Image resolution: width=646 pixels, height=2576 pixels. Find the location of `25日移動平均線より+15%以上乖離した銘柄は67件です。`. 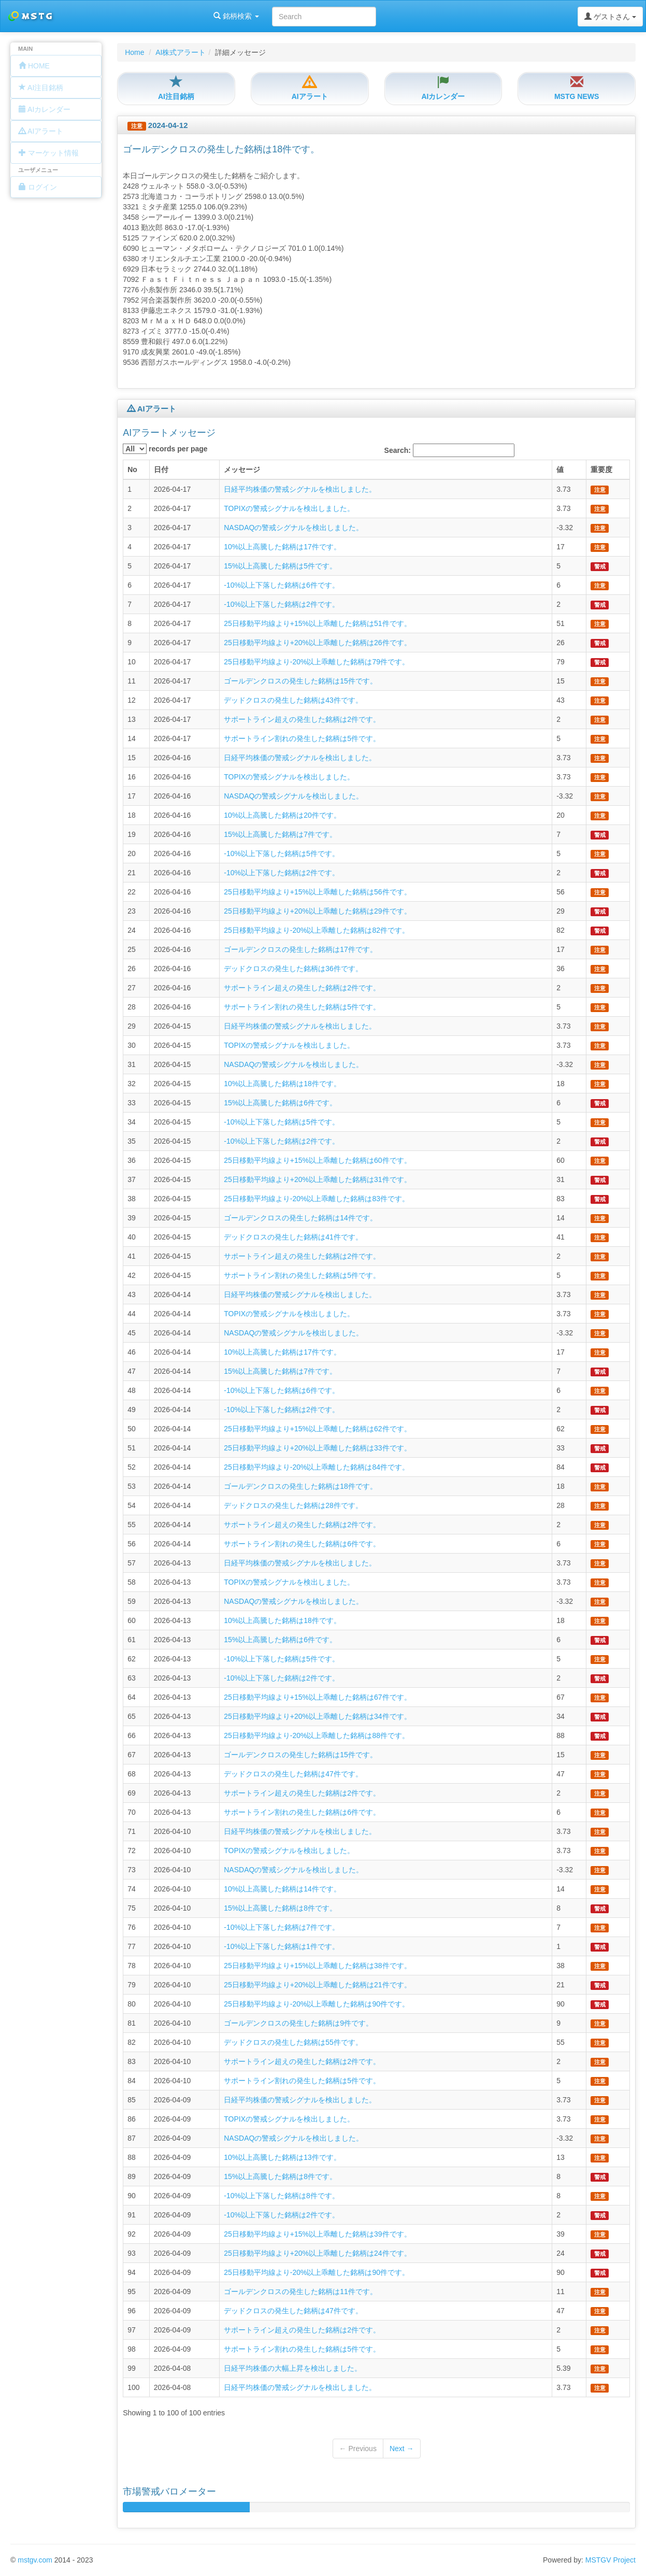

25日移動平均線より+15%以上乖離した銘柄は67件です。 is located at coordinates (317, 1697).